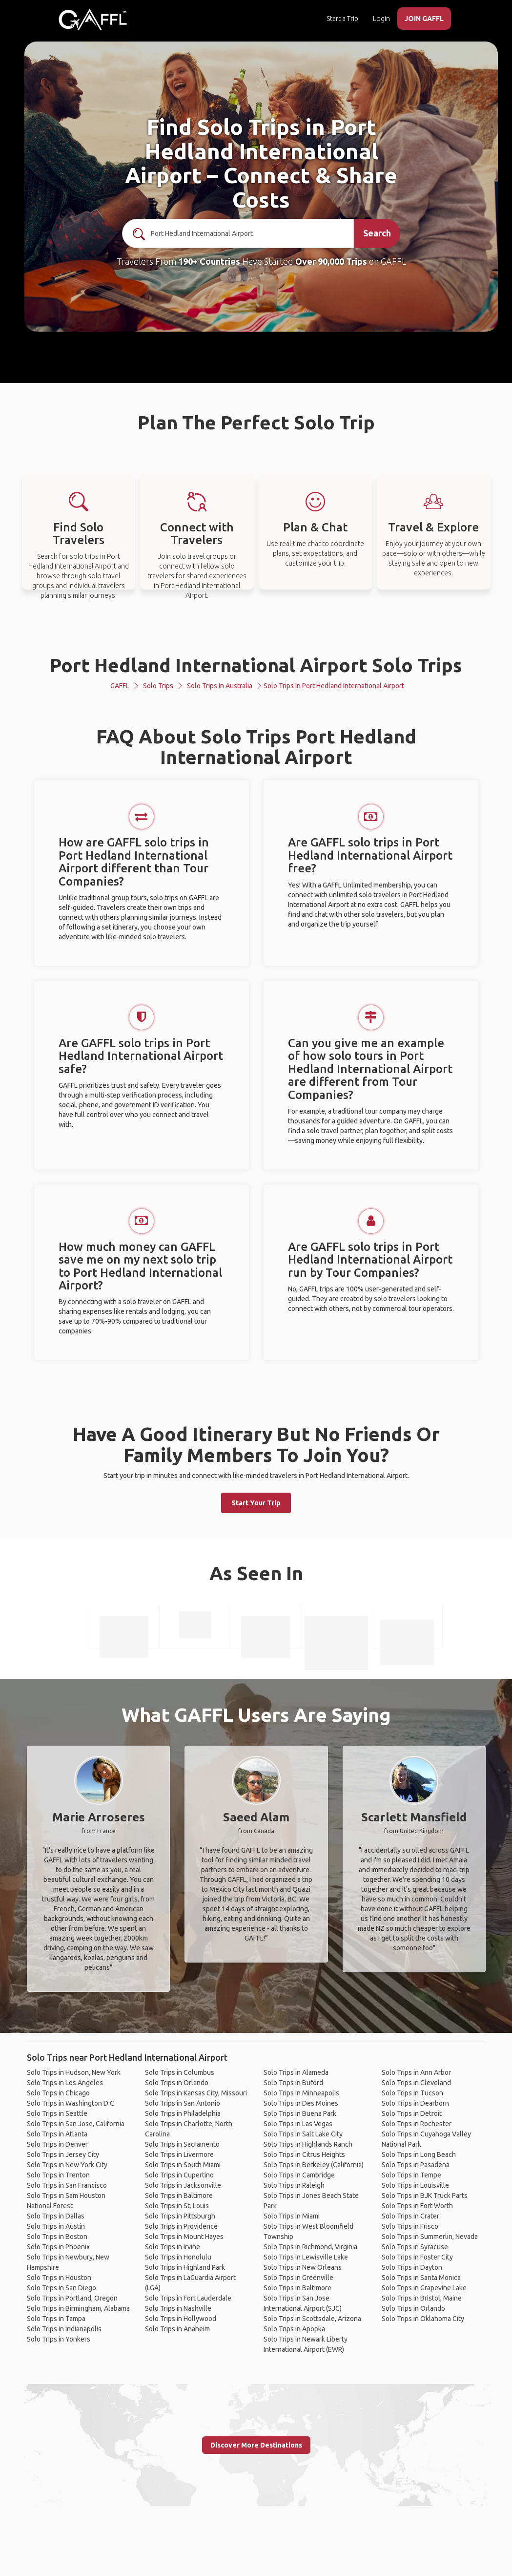 This screenshot has width=512, height=2576. What do you see at coordinates (59, 2277) in the screenshot?
I see `Solo Trips in Houston` at bounding box center [59, 2277].